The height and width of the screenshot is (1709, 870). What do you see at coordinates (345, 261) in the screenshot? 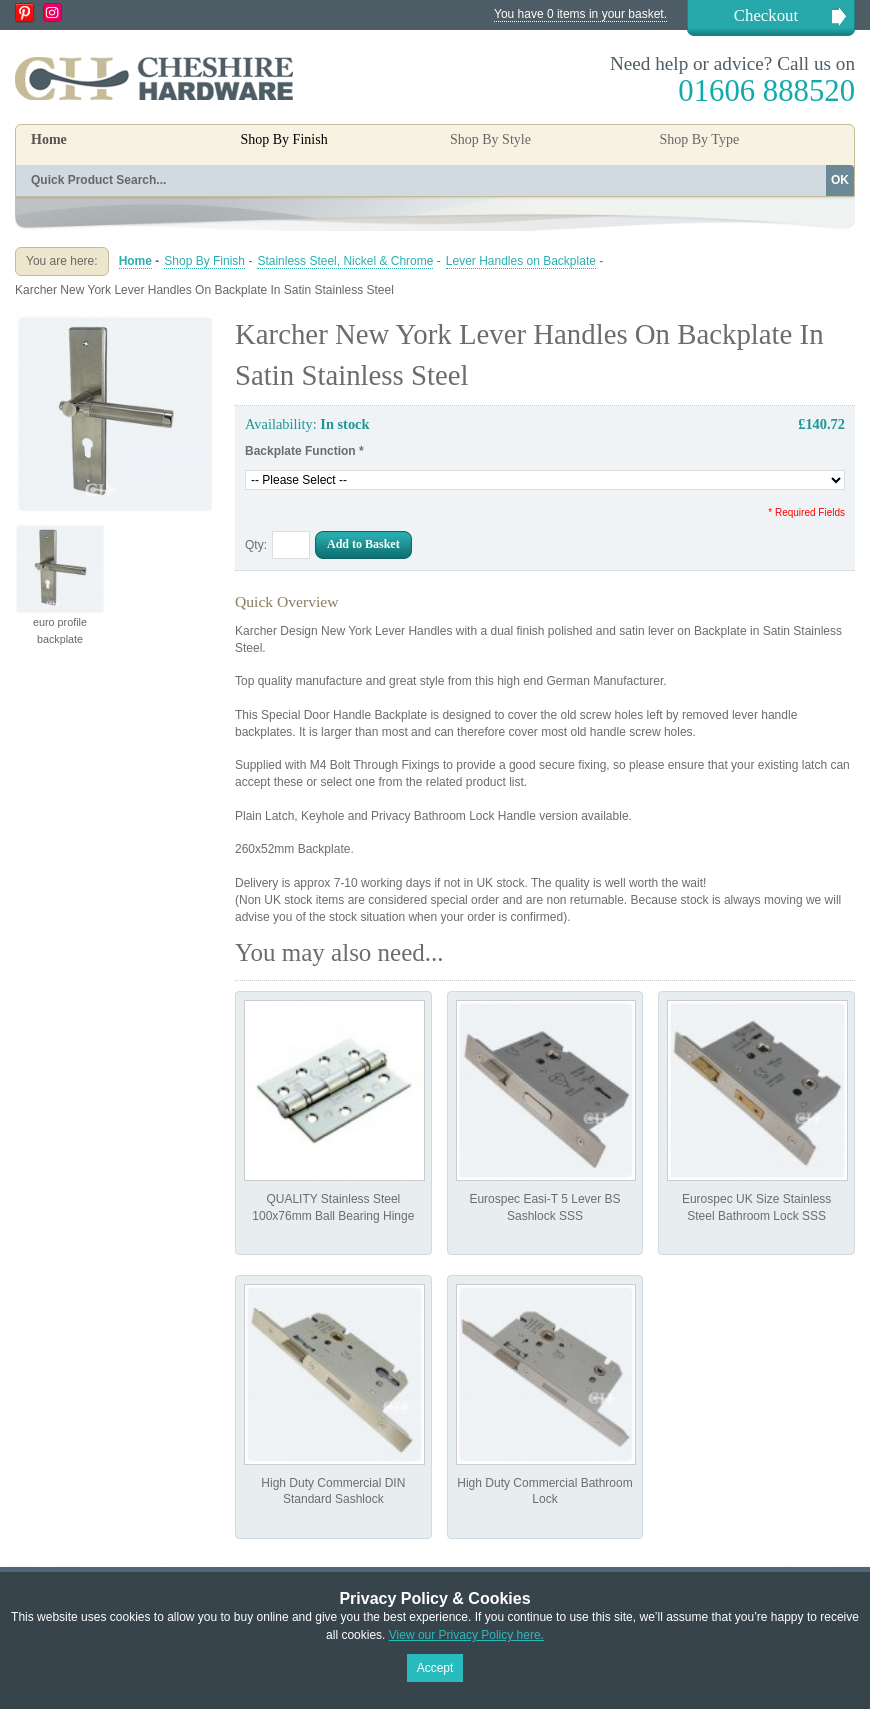
I see `Stainless Steel, Nickel & Chrome` at bounding box center [345, 261].